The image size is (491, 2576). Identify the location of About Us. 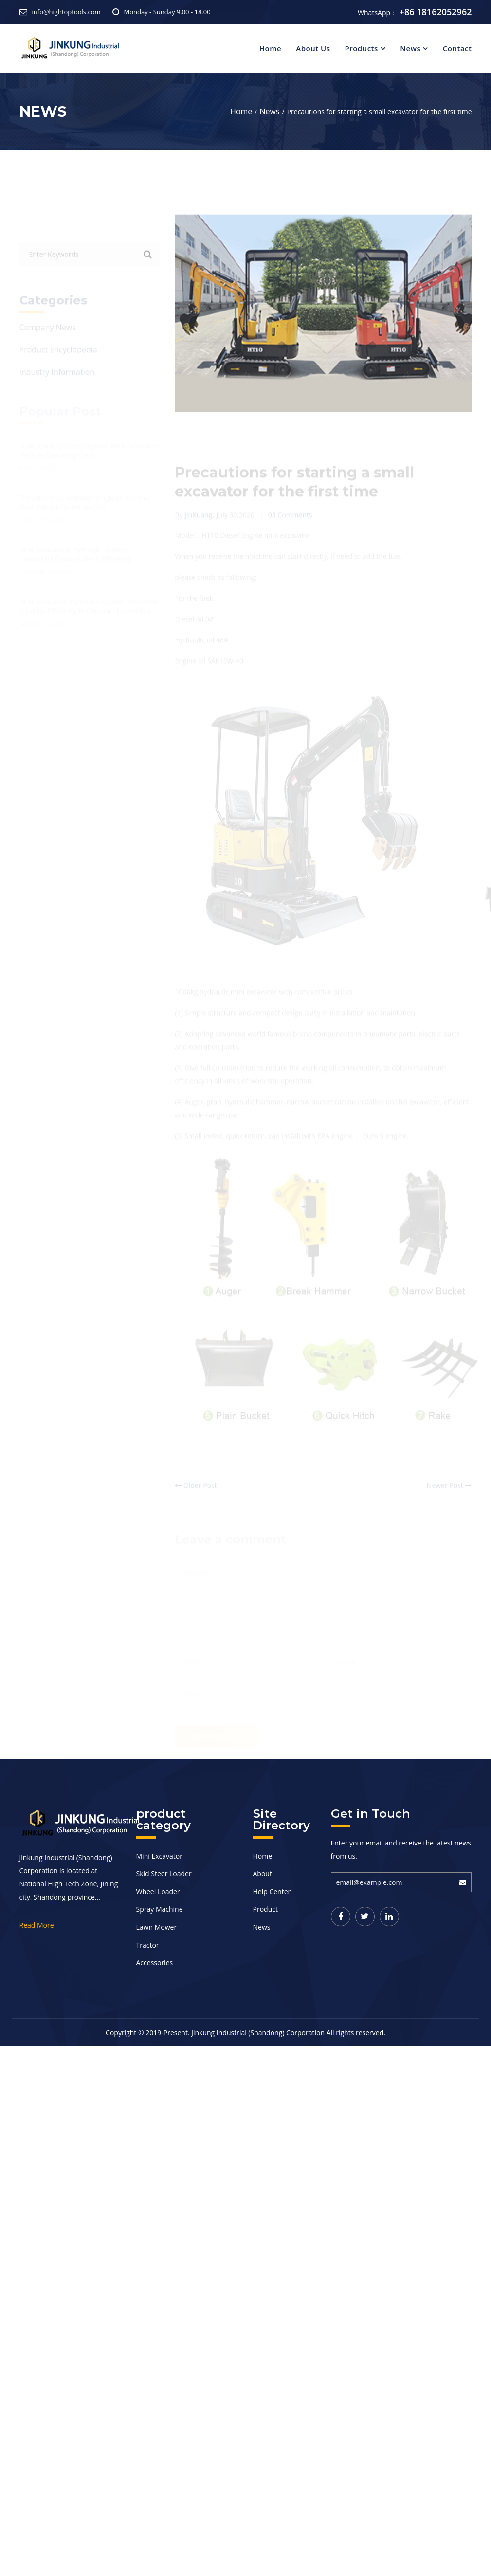
(313, 48).